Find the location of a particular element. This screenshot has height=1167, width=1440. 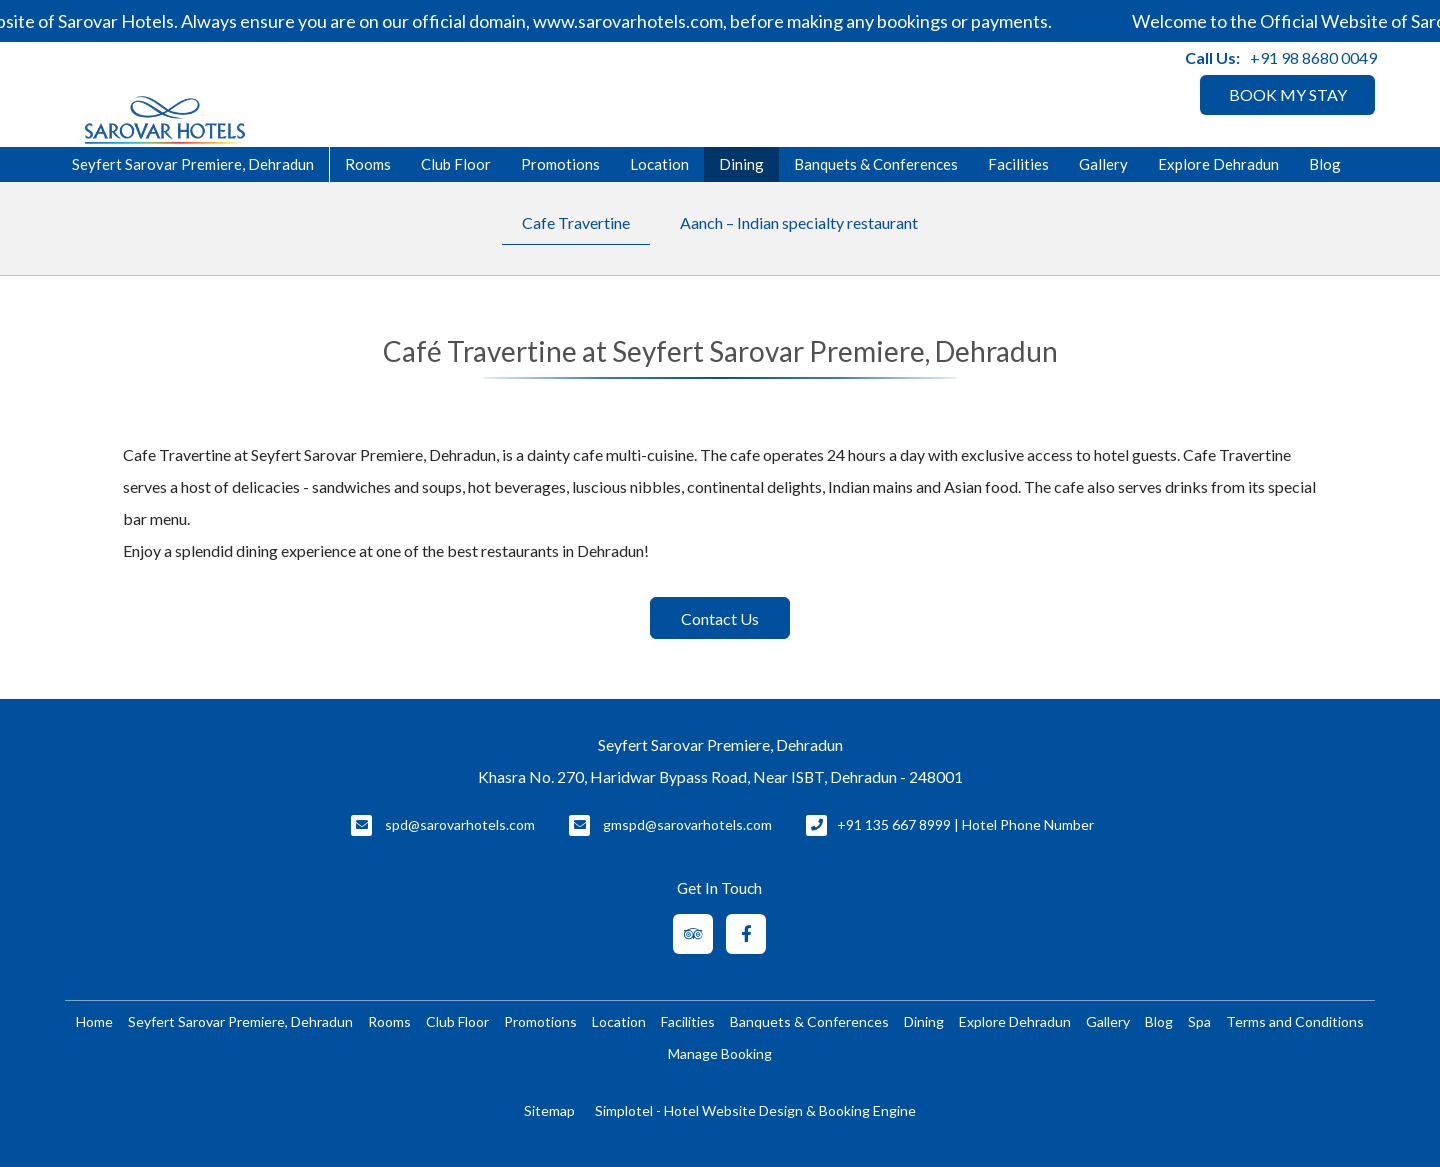

Aanch – Indian specialty restaurant is located at coordinates (799, 222).